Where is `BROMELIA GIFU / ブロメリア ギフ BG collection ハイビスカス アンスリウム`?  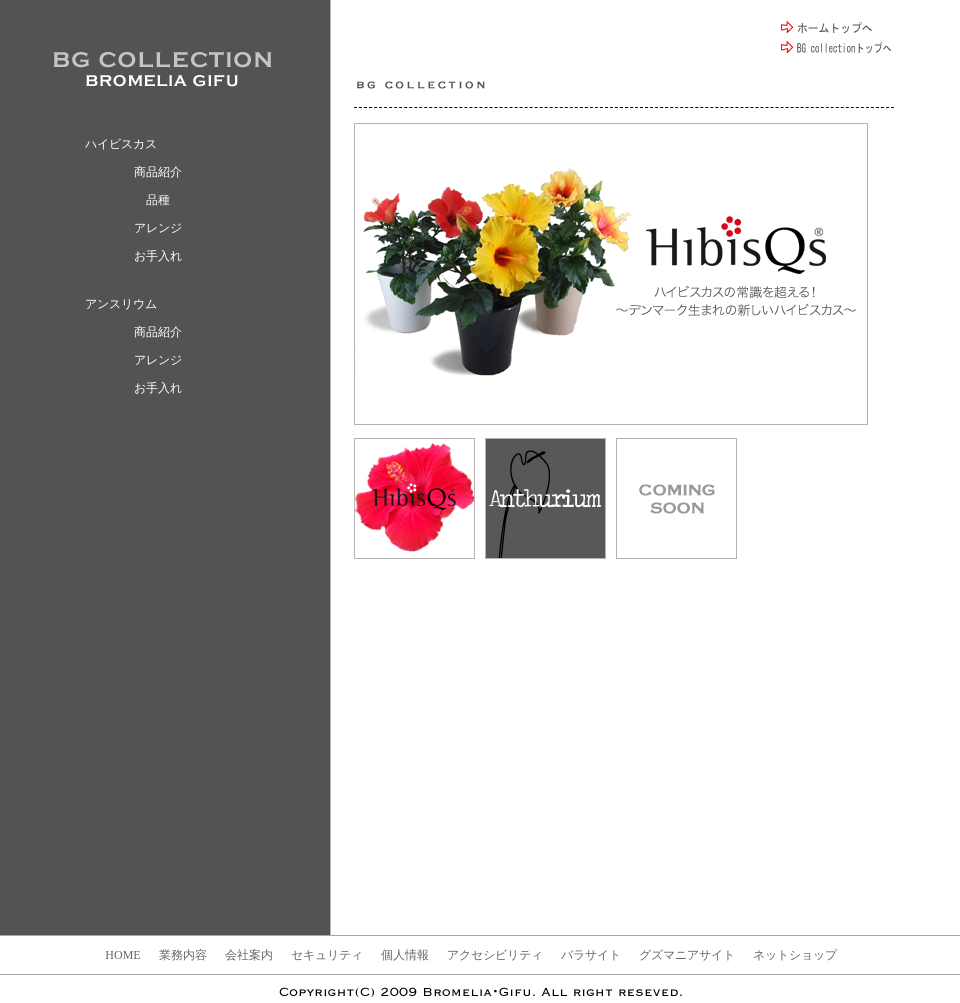
BROMELIA GIFU / ブロメリア ギフ BG collection ハイビスカス アンスリウム is located at coordinates (162, 68).